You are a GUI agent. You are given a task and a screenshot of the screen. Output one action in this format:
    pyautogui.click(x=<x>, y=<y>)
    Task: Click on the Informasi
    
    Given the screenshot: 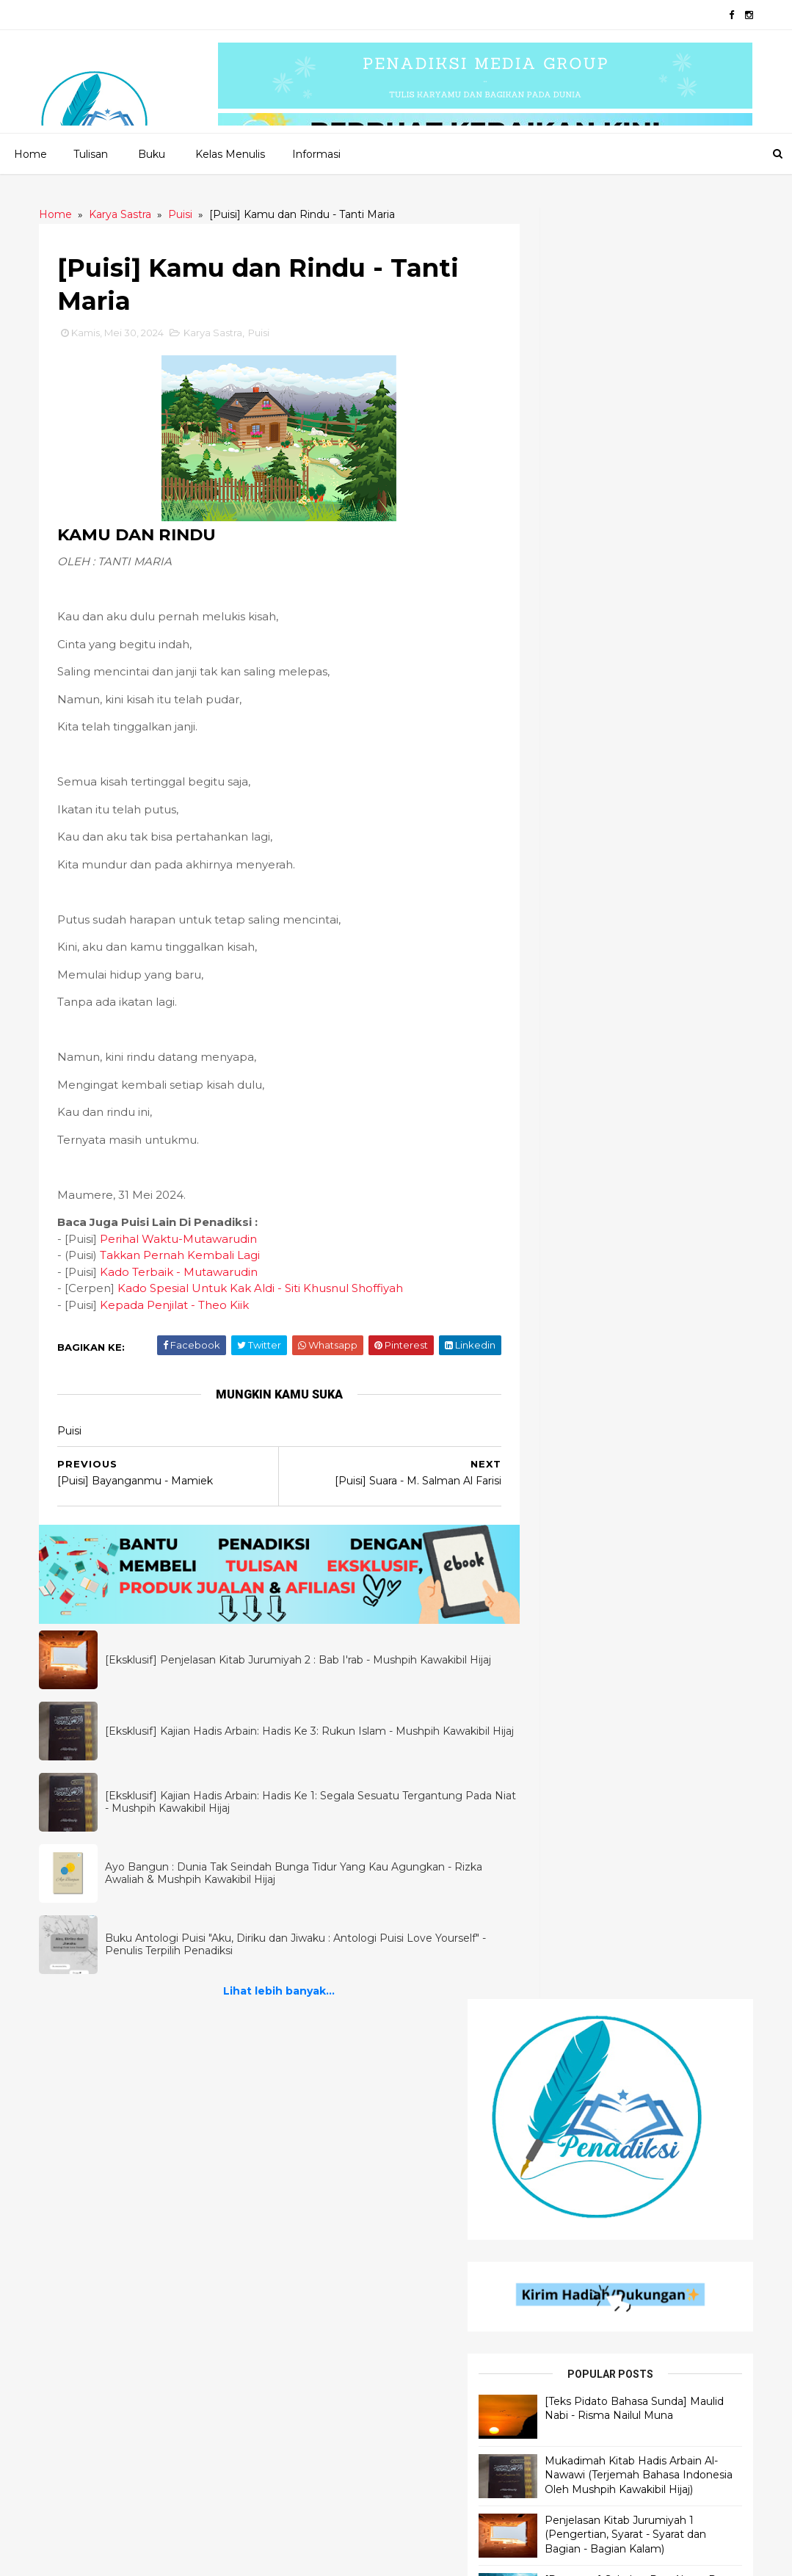 What is the action you would take?
    pyautogui.click(x=315, y=153)
    